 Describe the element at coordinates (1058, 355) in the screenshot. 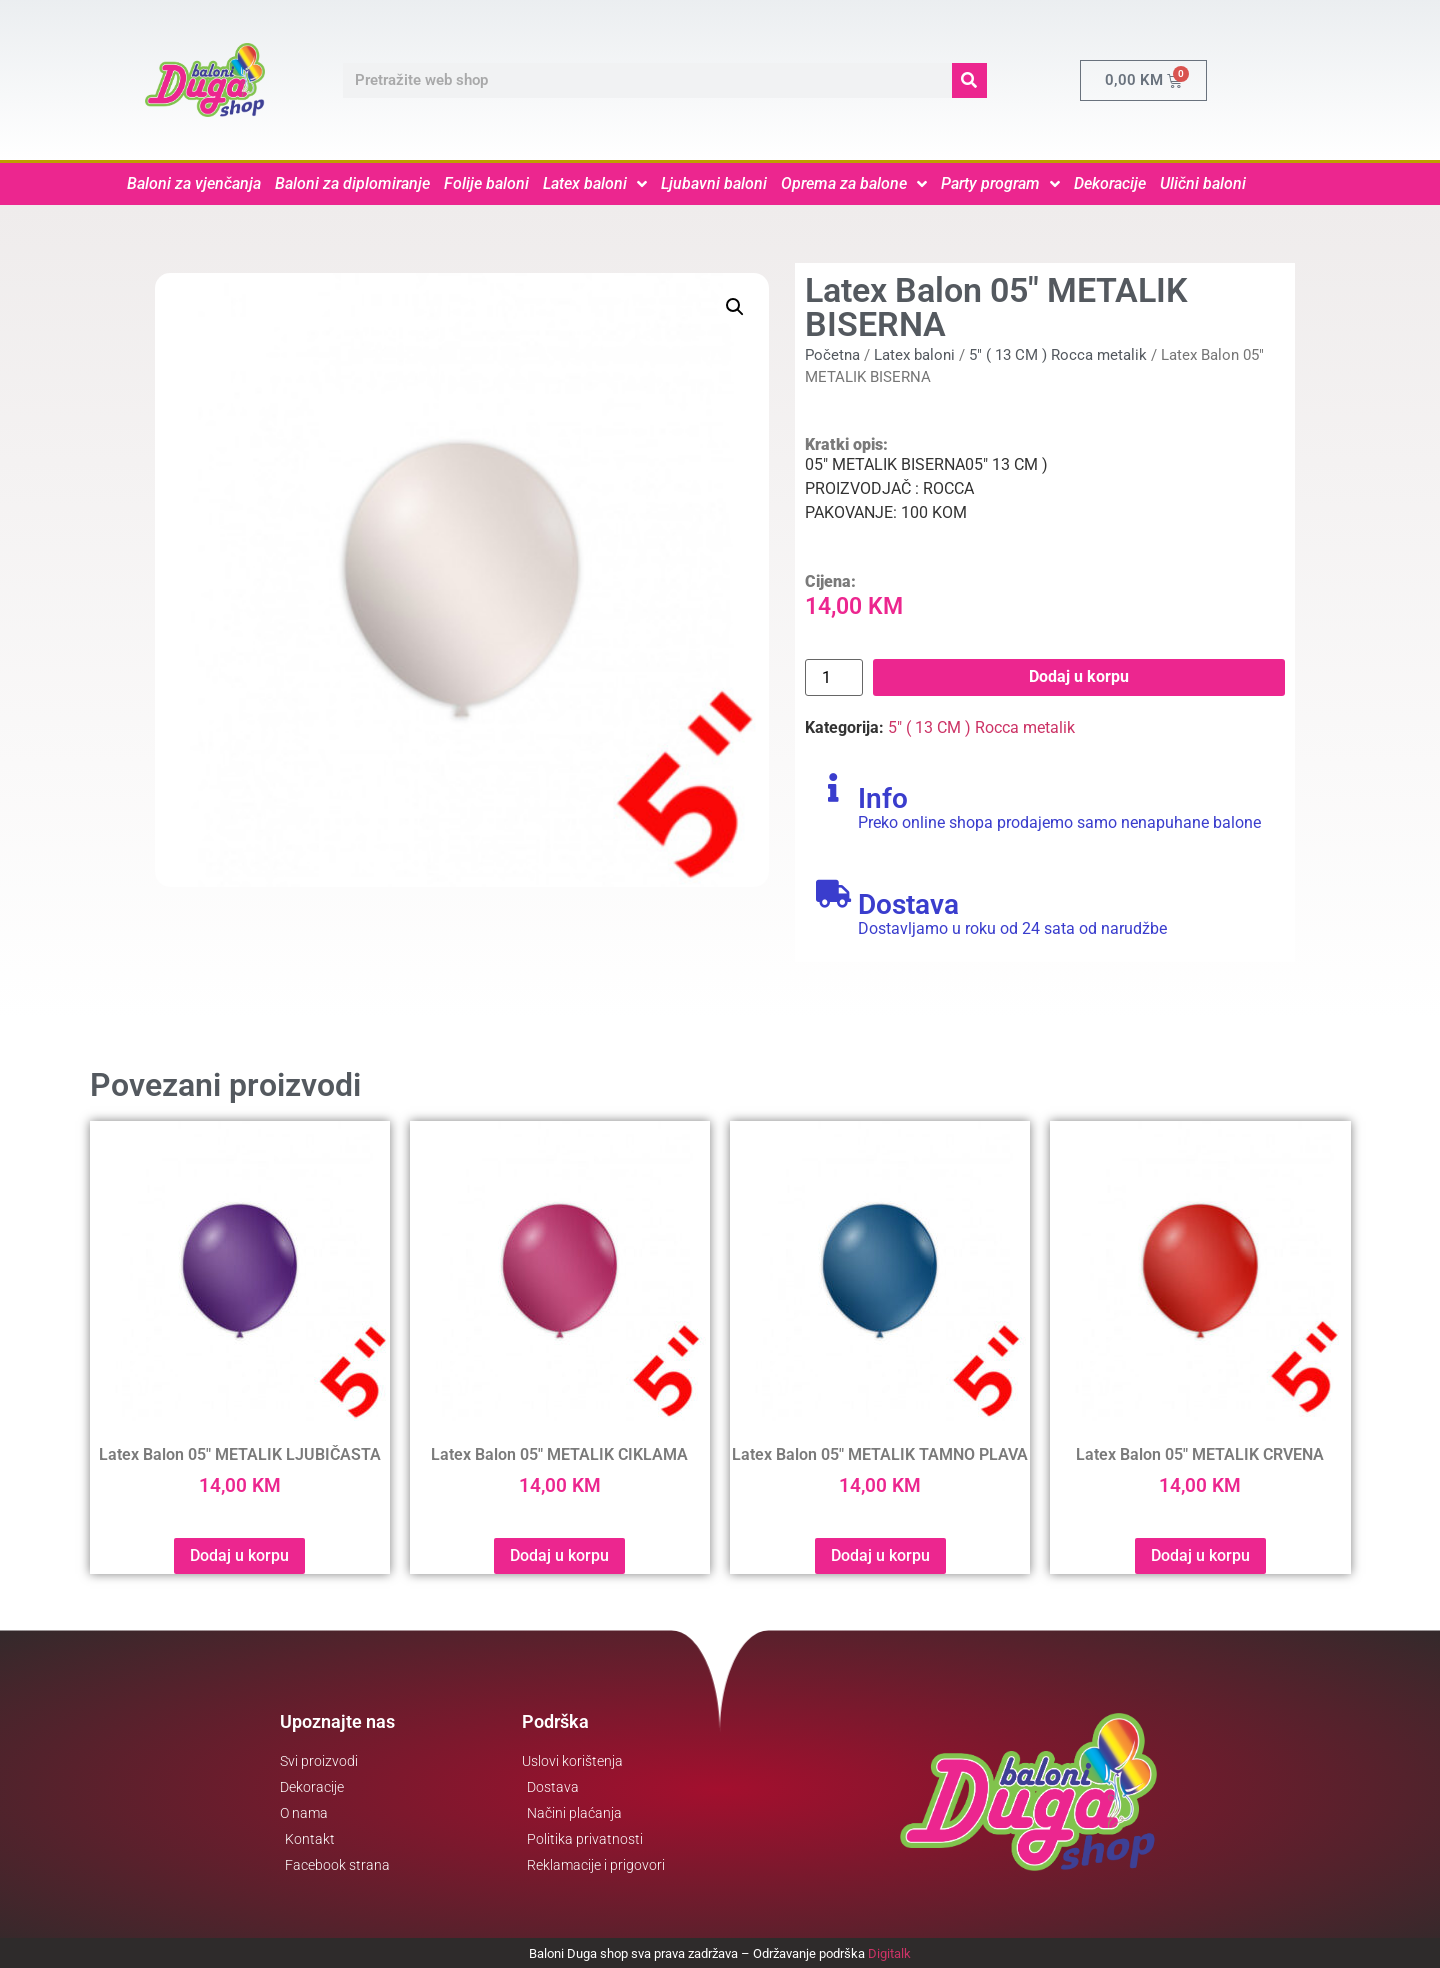

I see `5" ( 13 CM ) Rocca metalik` at that location.